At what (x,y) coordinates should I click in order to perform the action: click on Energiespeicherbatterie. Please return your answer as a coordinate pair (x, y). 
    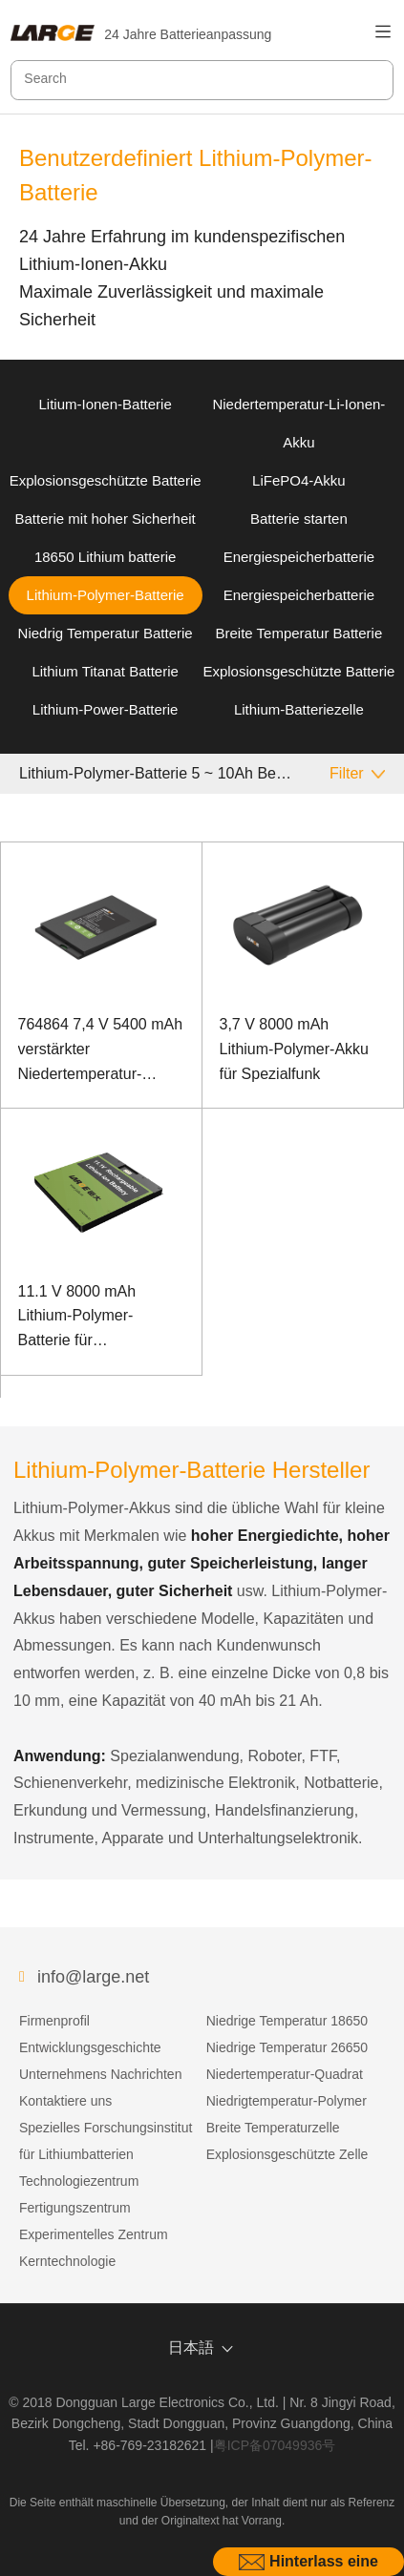
    Looking at the image, I should click on (298, 557).